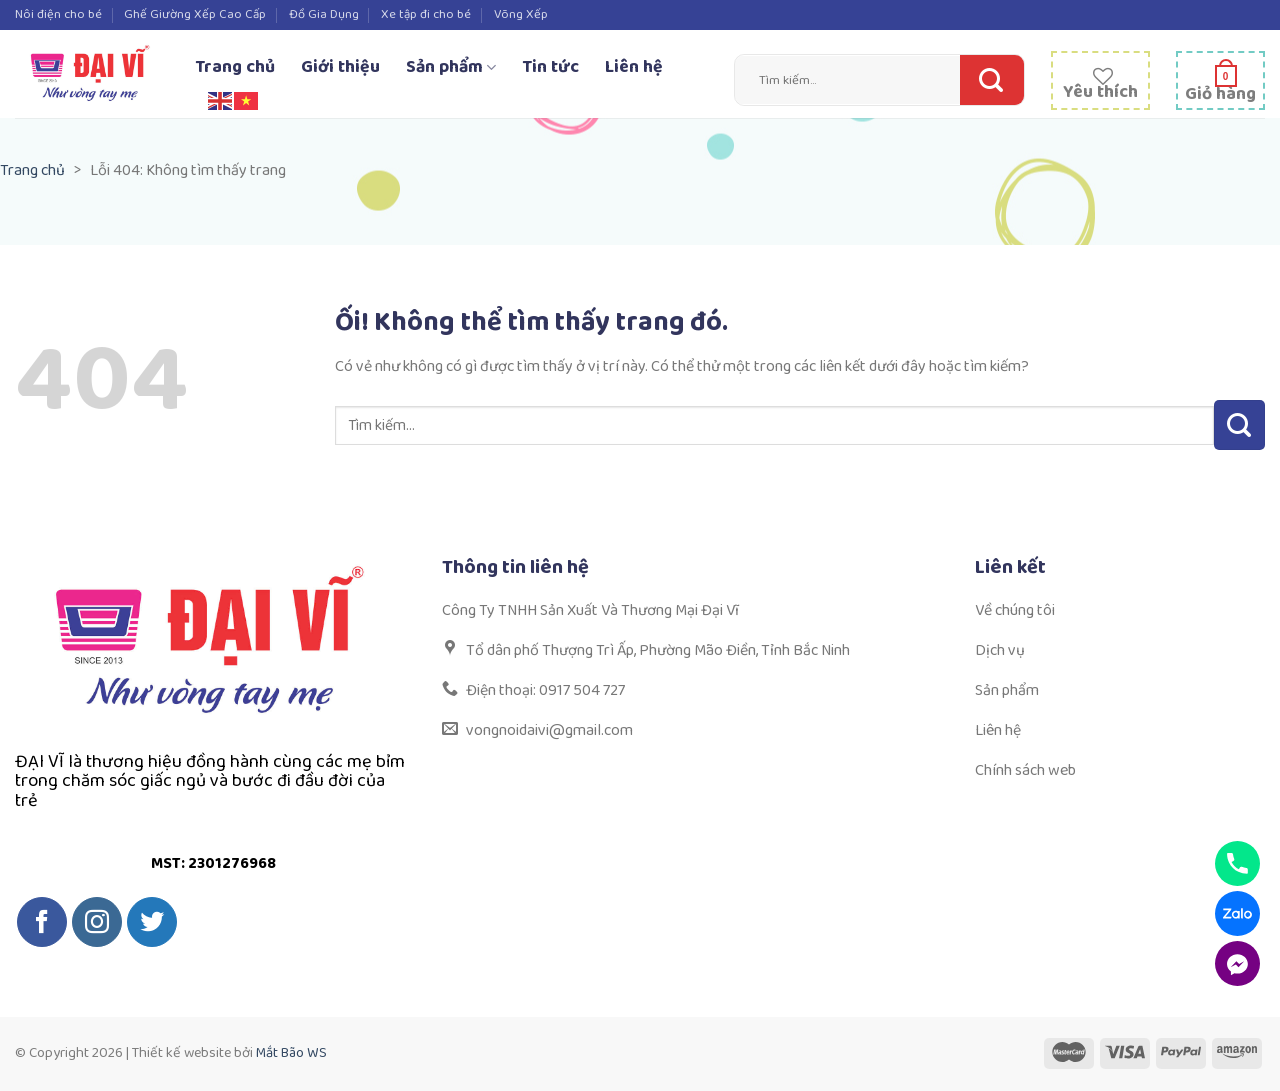 This screenshot has height=1091, width=1280. What do you see at coordinates (987, 80) in the screenshot?
I see `[Nộp]` at bounding box center [987, 80].